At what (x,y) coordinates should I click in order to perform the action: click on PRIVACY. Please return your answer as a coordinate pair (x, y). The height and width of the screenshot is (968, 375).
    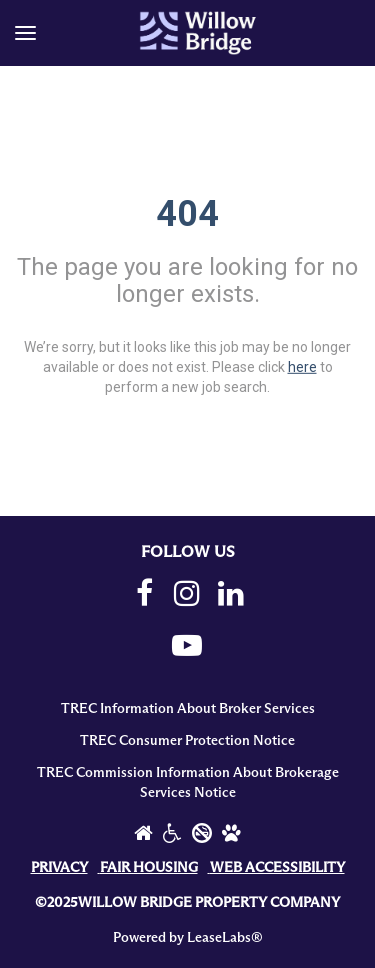
    Looking at the image, I should click on (59, 868).